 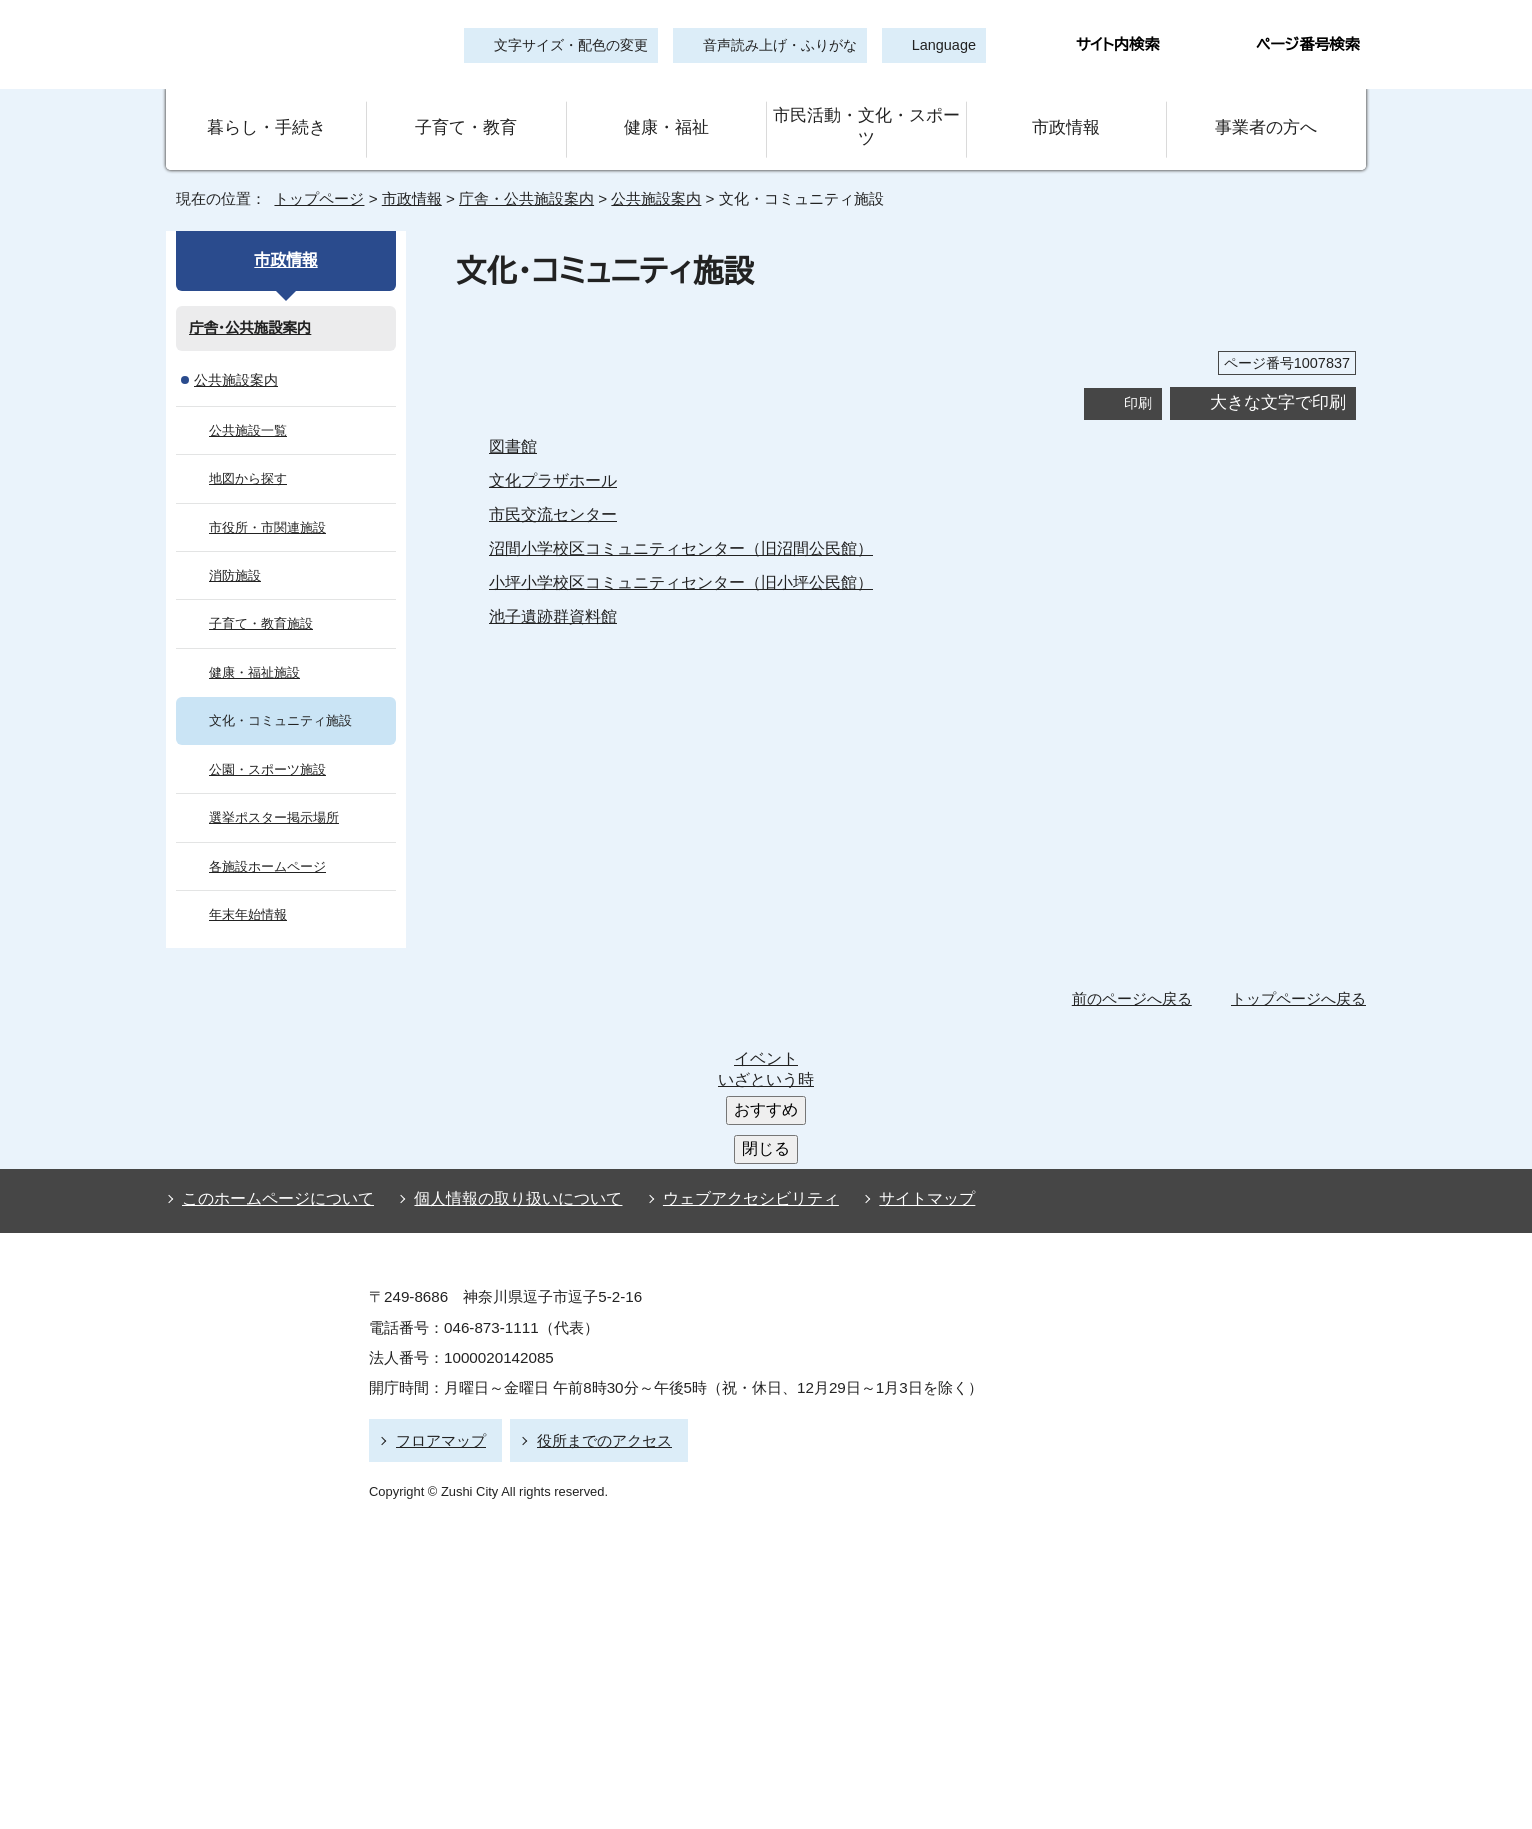 What do you see at coordinates (732, 1031) in the screenshot?
I see `ウェブアクセシビリティ` at bounding box center [732, 1031].